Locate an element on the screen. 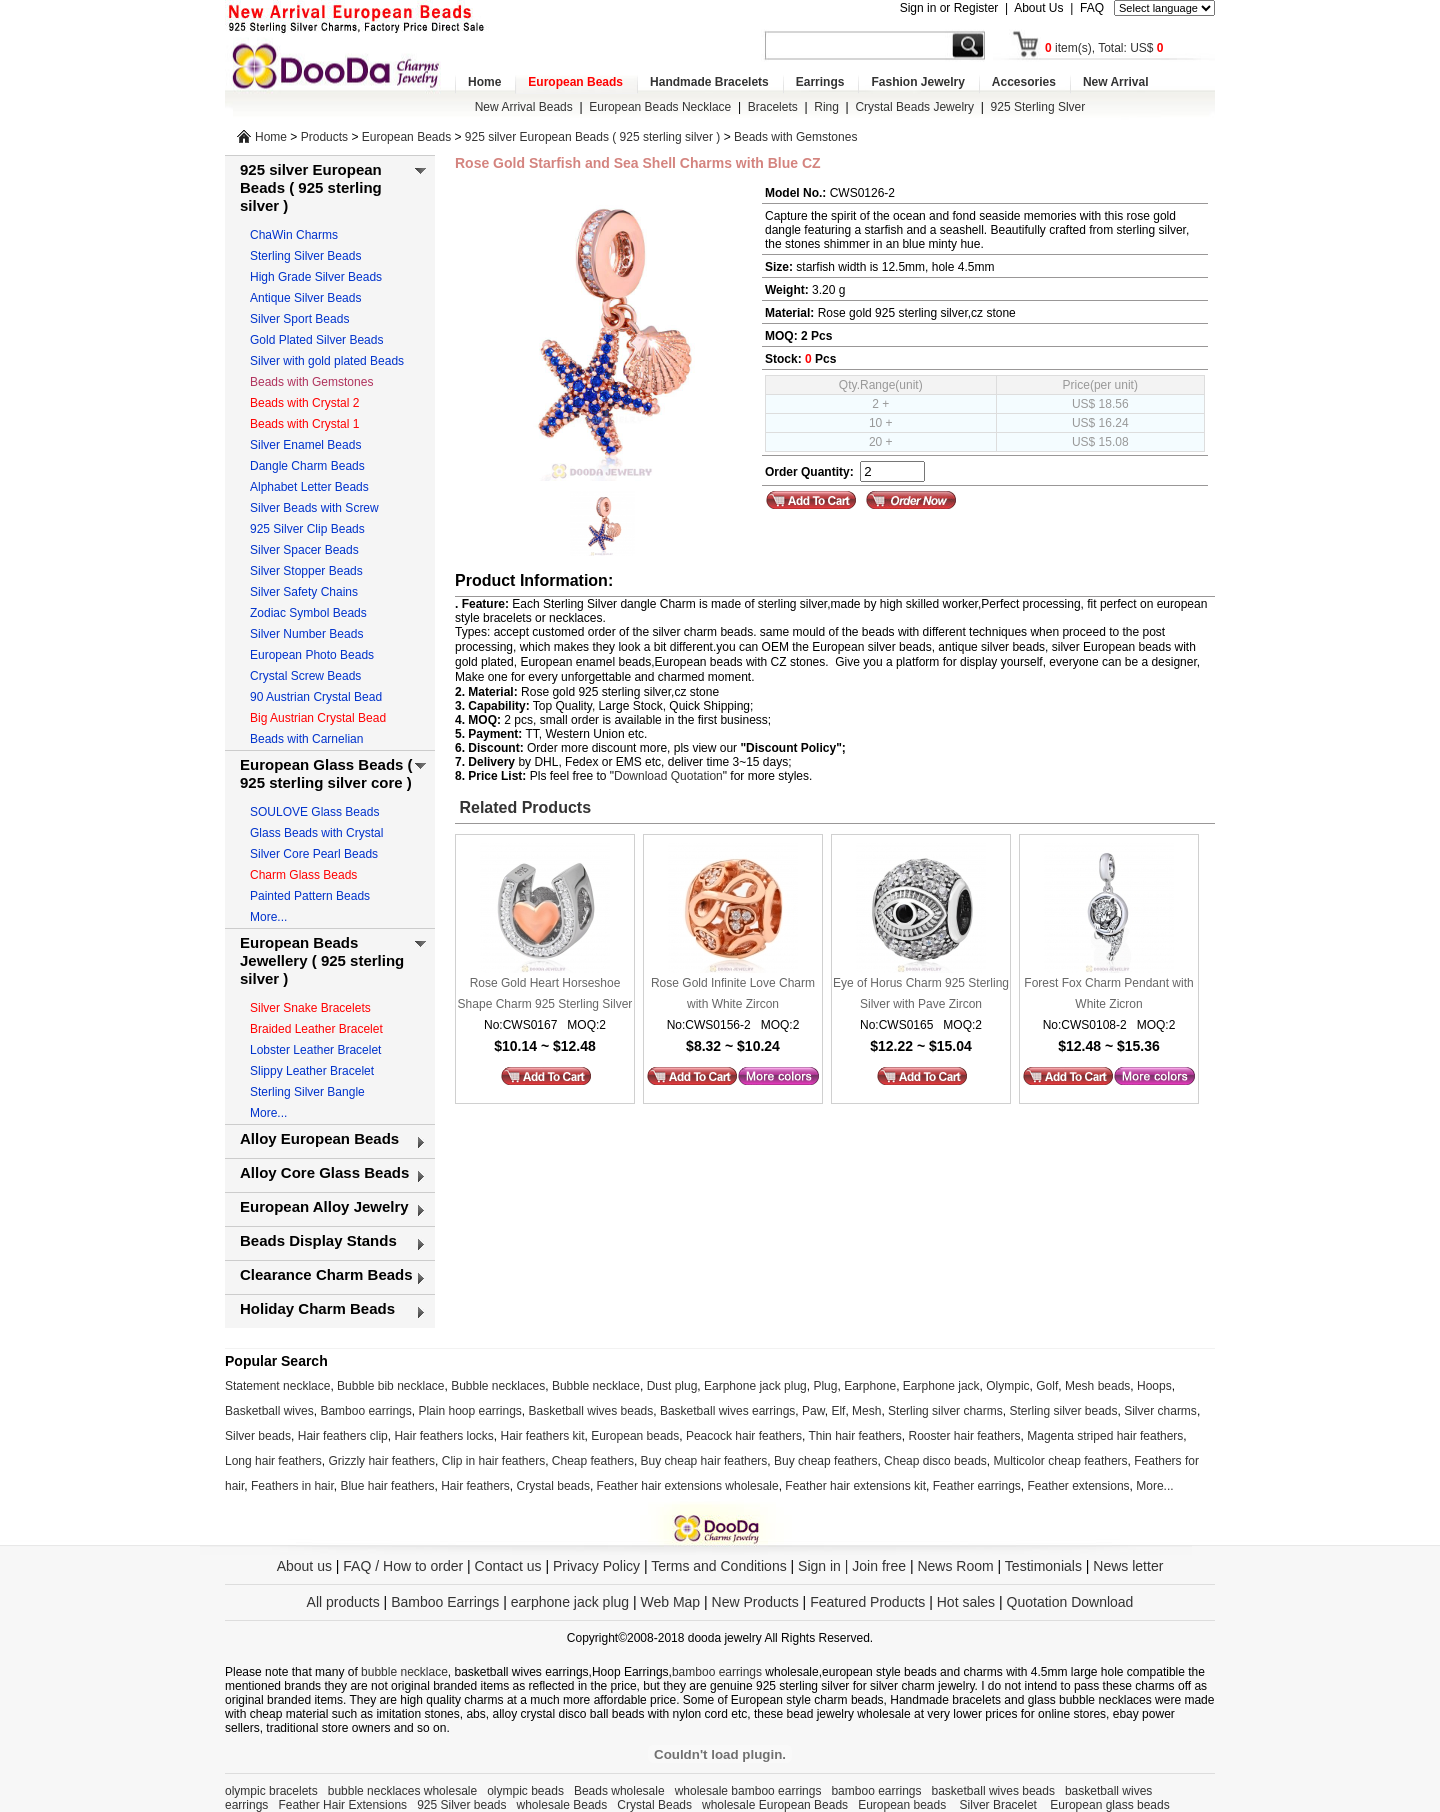 The width and height of the screenshot is (1440, 1812). Download Quotation is located at coordinates (668, 776).